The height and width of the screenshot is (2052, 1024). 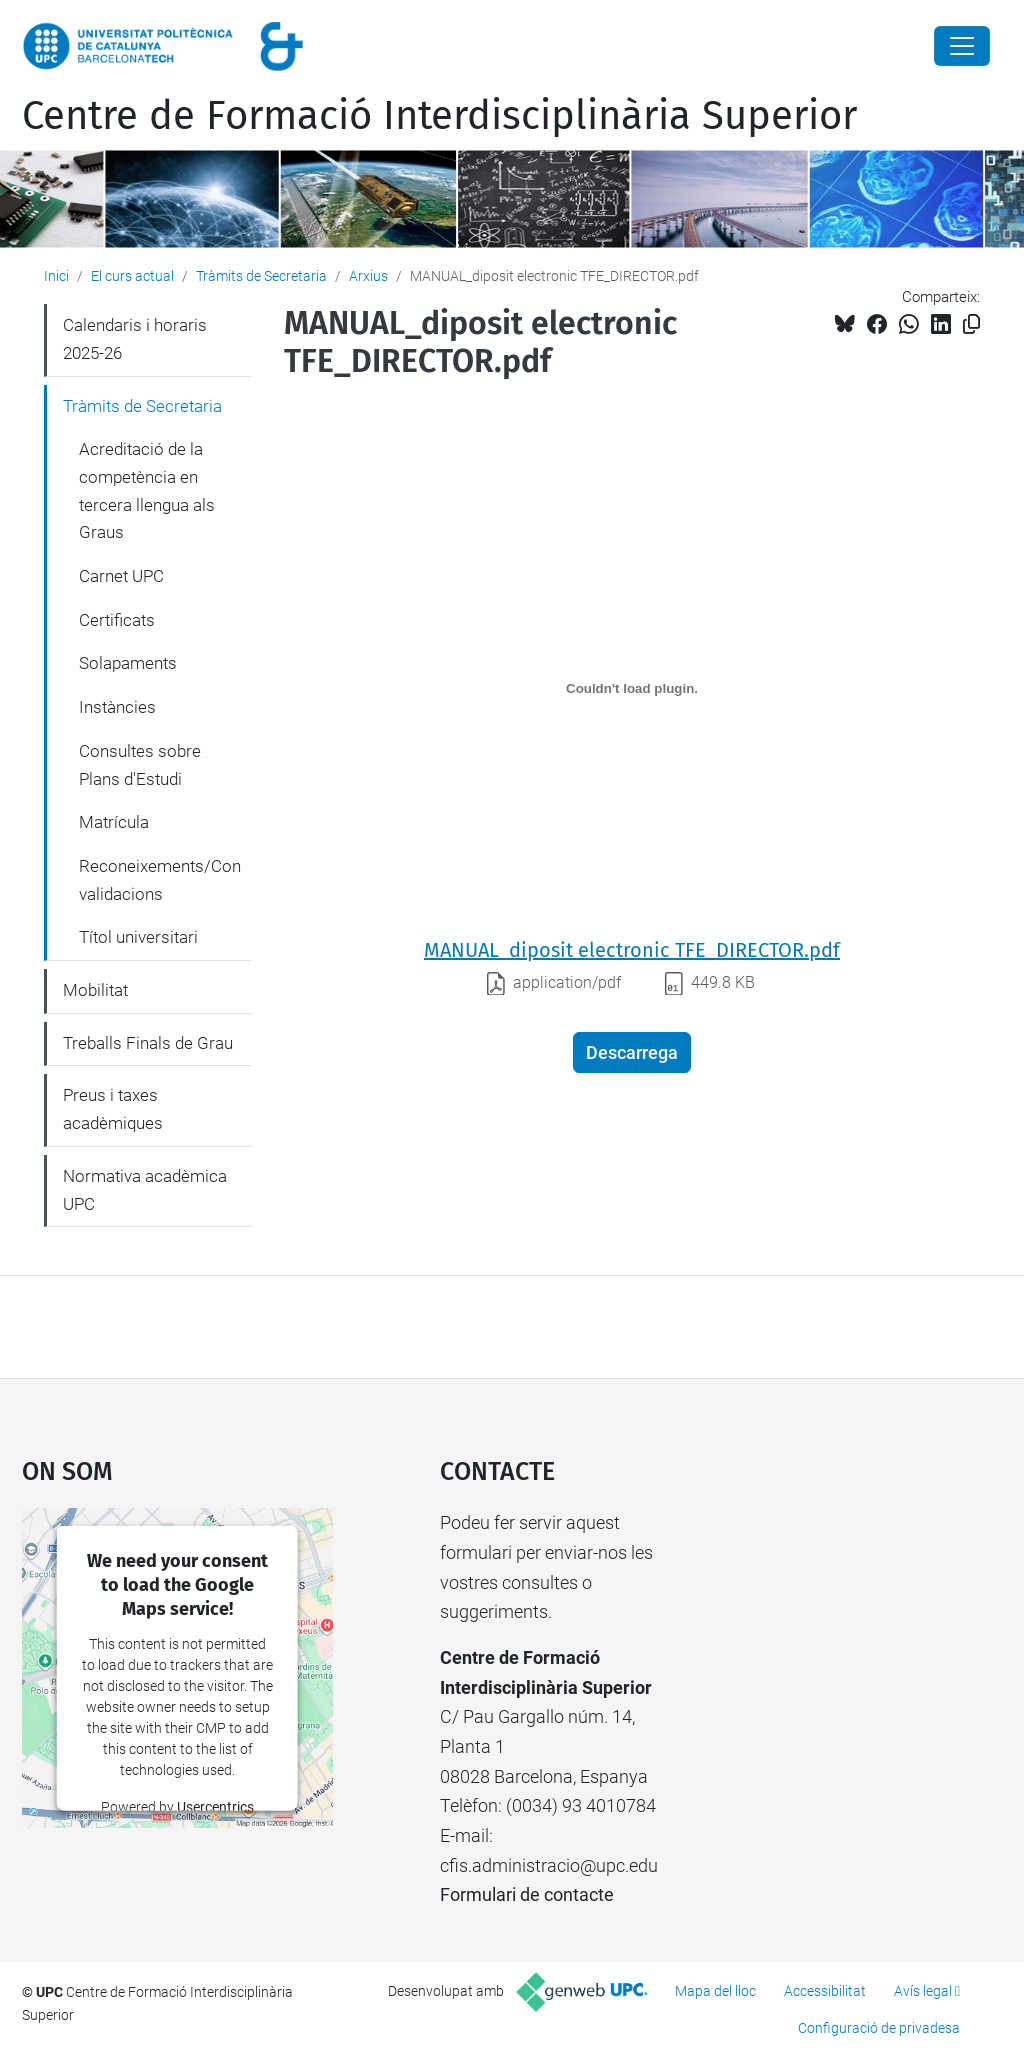 I want to click on MANUAL_diposit electronic TFE_DIRECTOR.pdf, so click(x=632, y=950).